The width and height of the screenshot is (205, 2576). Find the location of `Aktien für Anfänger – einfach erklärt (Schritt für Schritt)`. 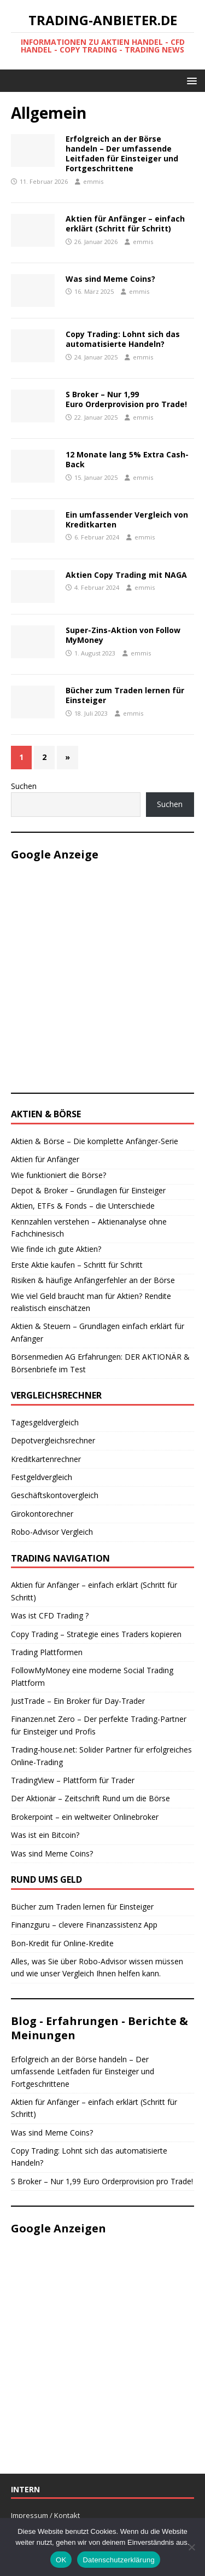

Aktien für Anfänger – einfach erklärt (Schritt für Schritt) is located at coordinates (125, 223).